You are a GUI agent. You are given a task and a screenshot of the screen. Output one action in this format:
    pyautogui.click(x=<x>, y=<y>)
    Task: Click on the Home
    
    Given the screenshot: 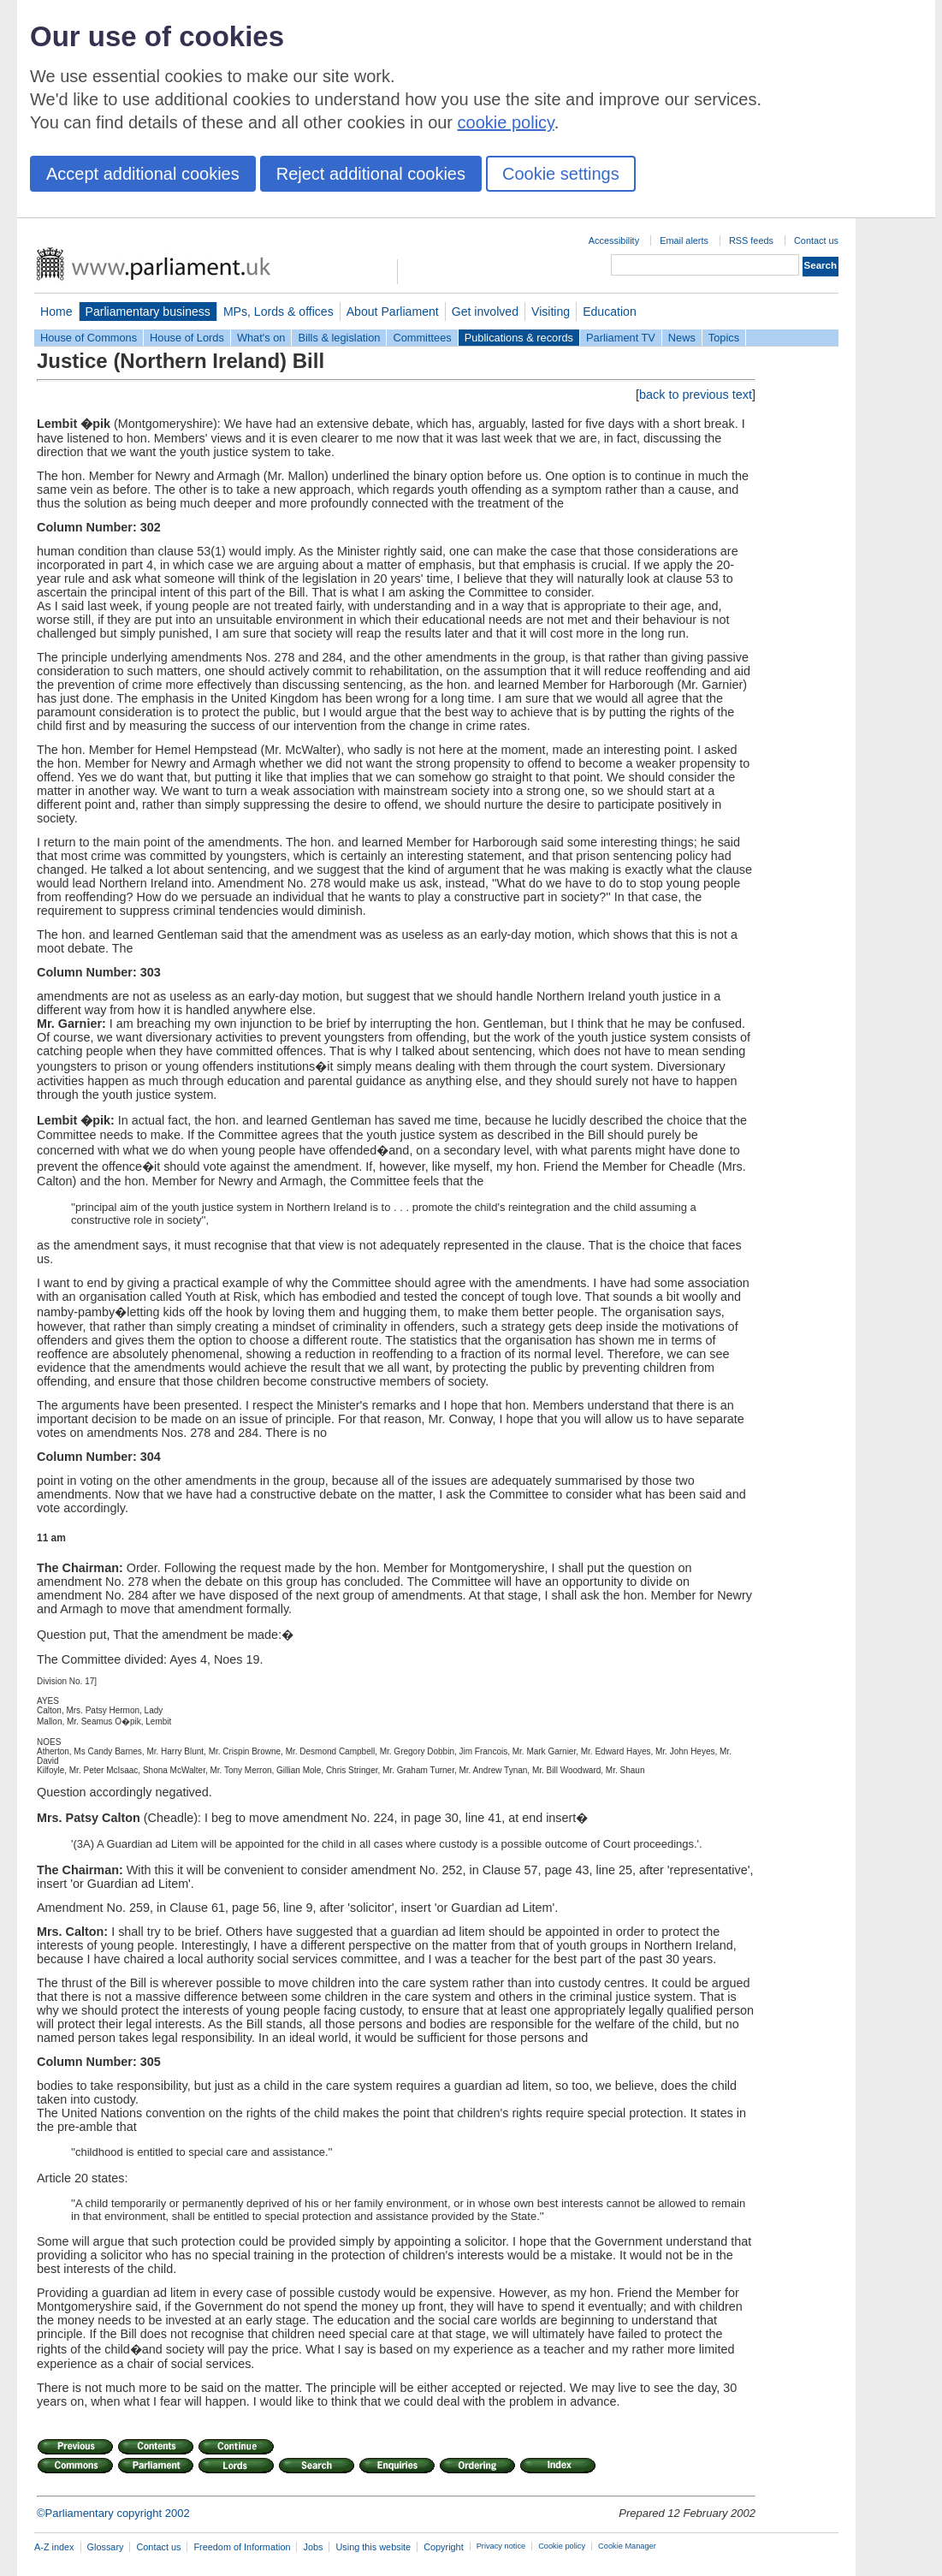 What is the action you would take?
    pyautogui.click(x=56, y=311)
    